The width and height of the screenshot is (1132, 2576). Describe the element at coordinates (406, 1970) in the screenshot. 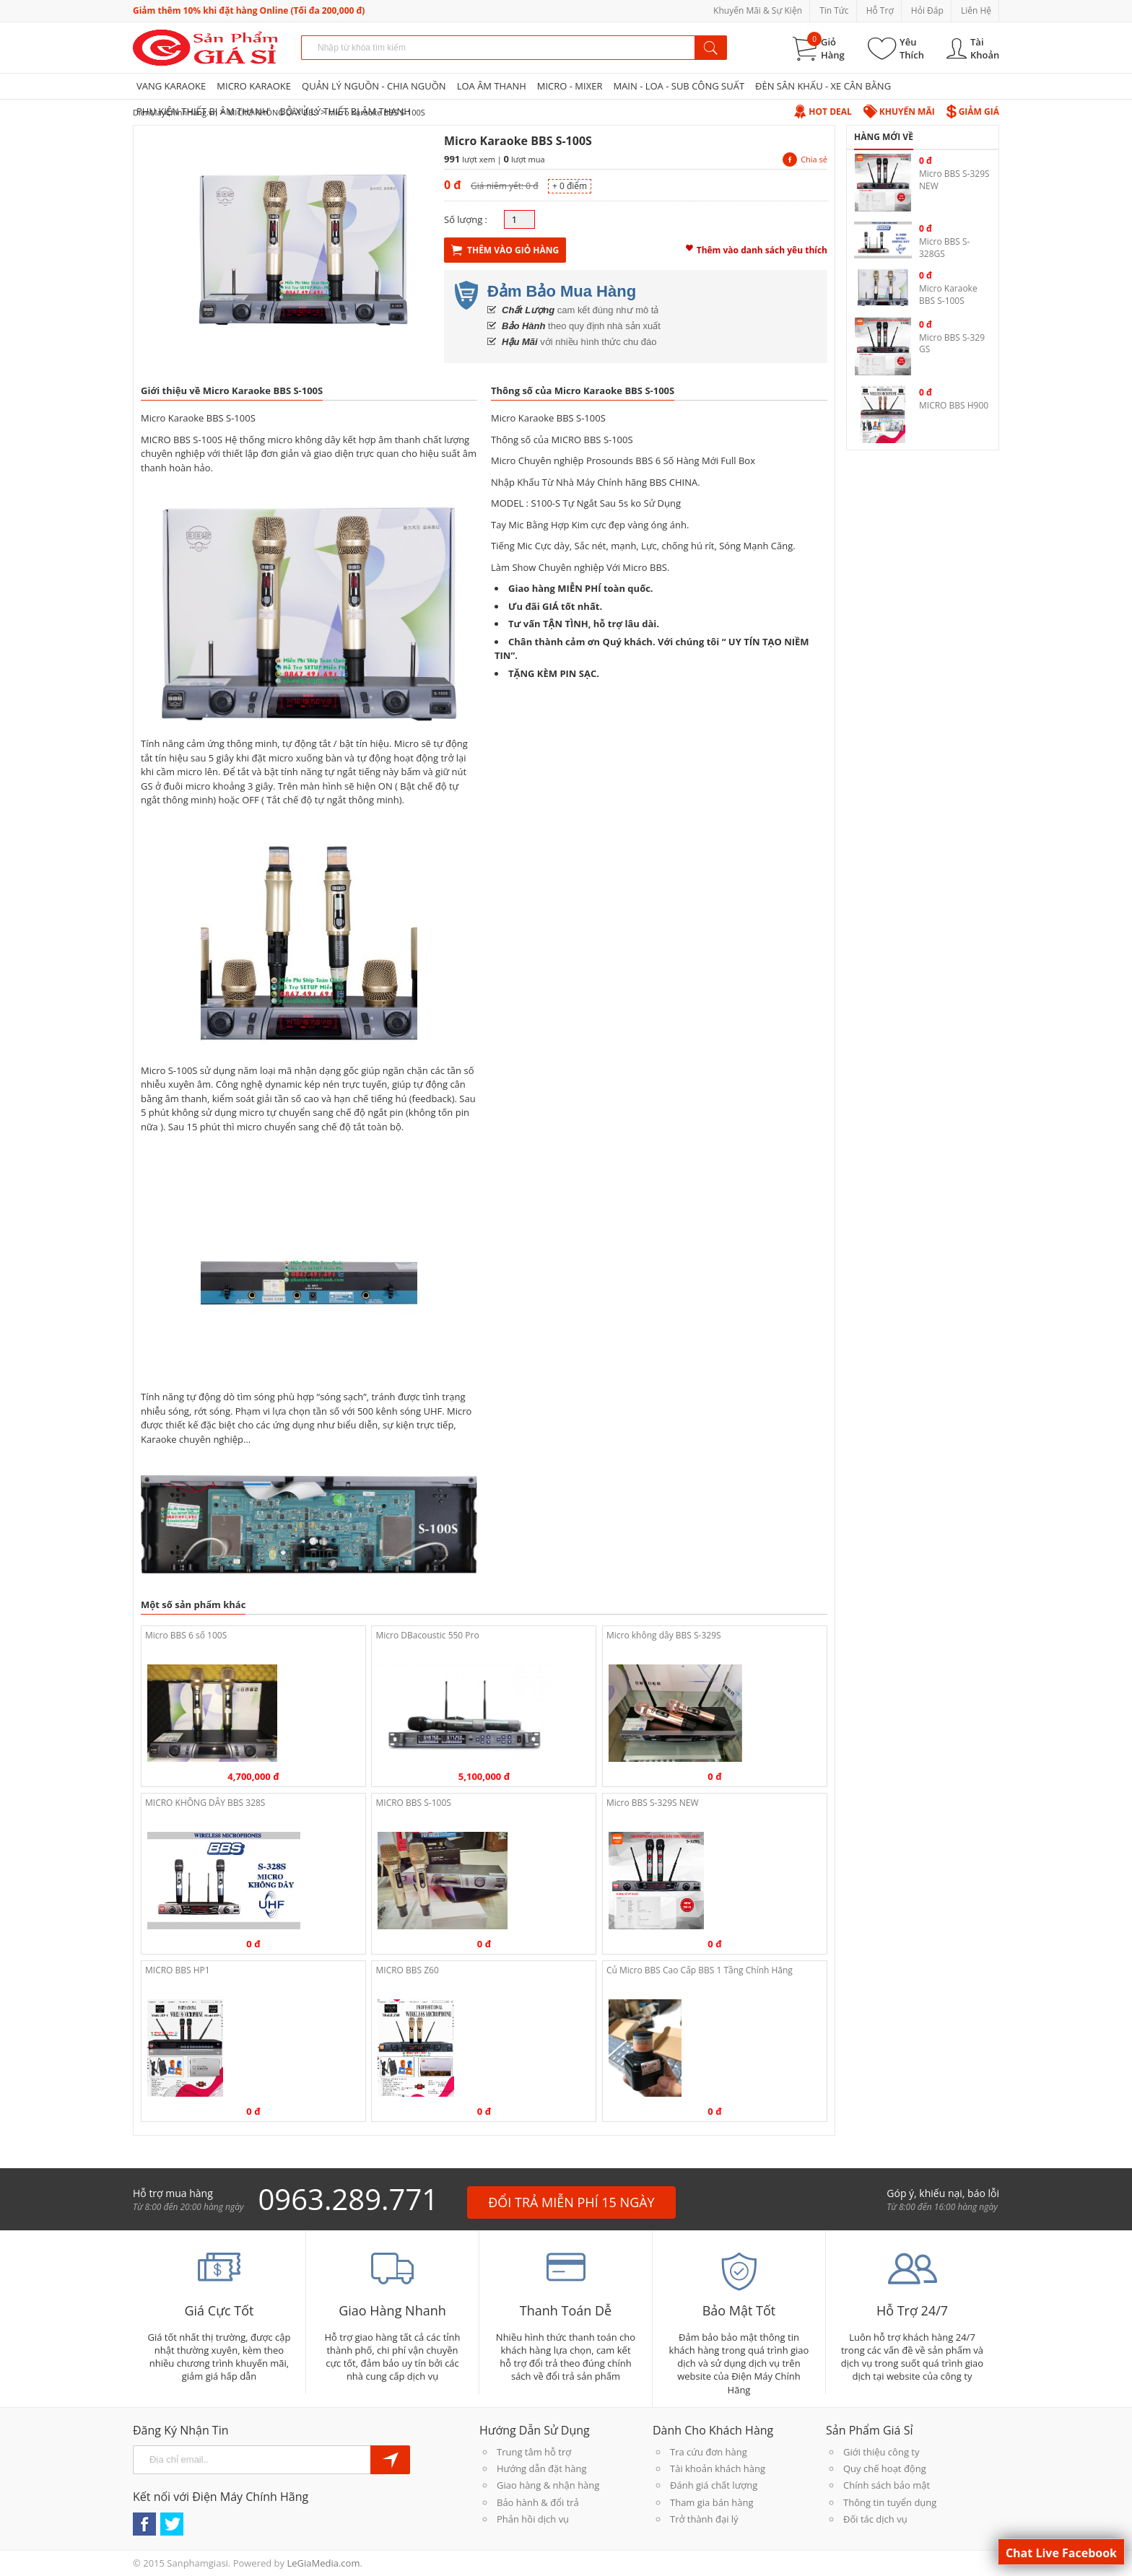

I see `MICRO BBS Z60` at that location.